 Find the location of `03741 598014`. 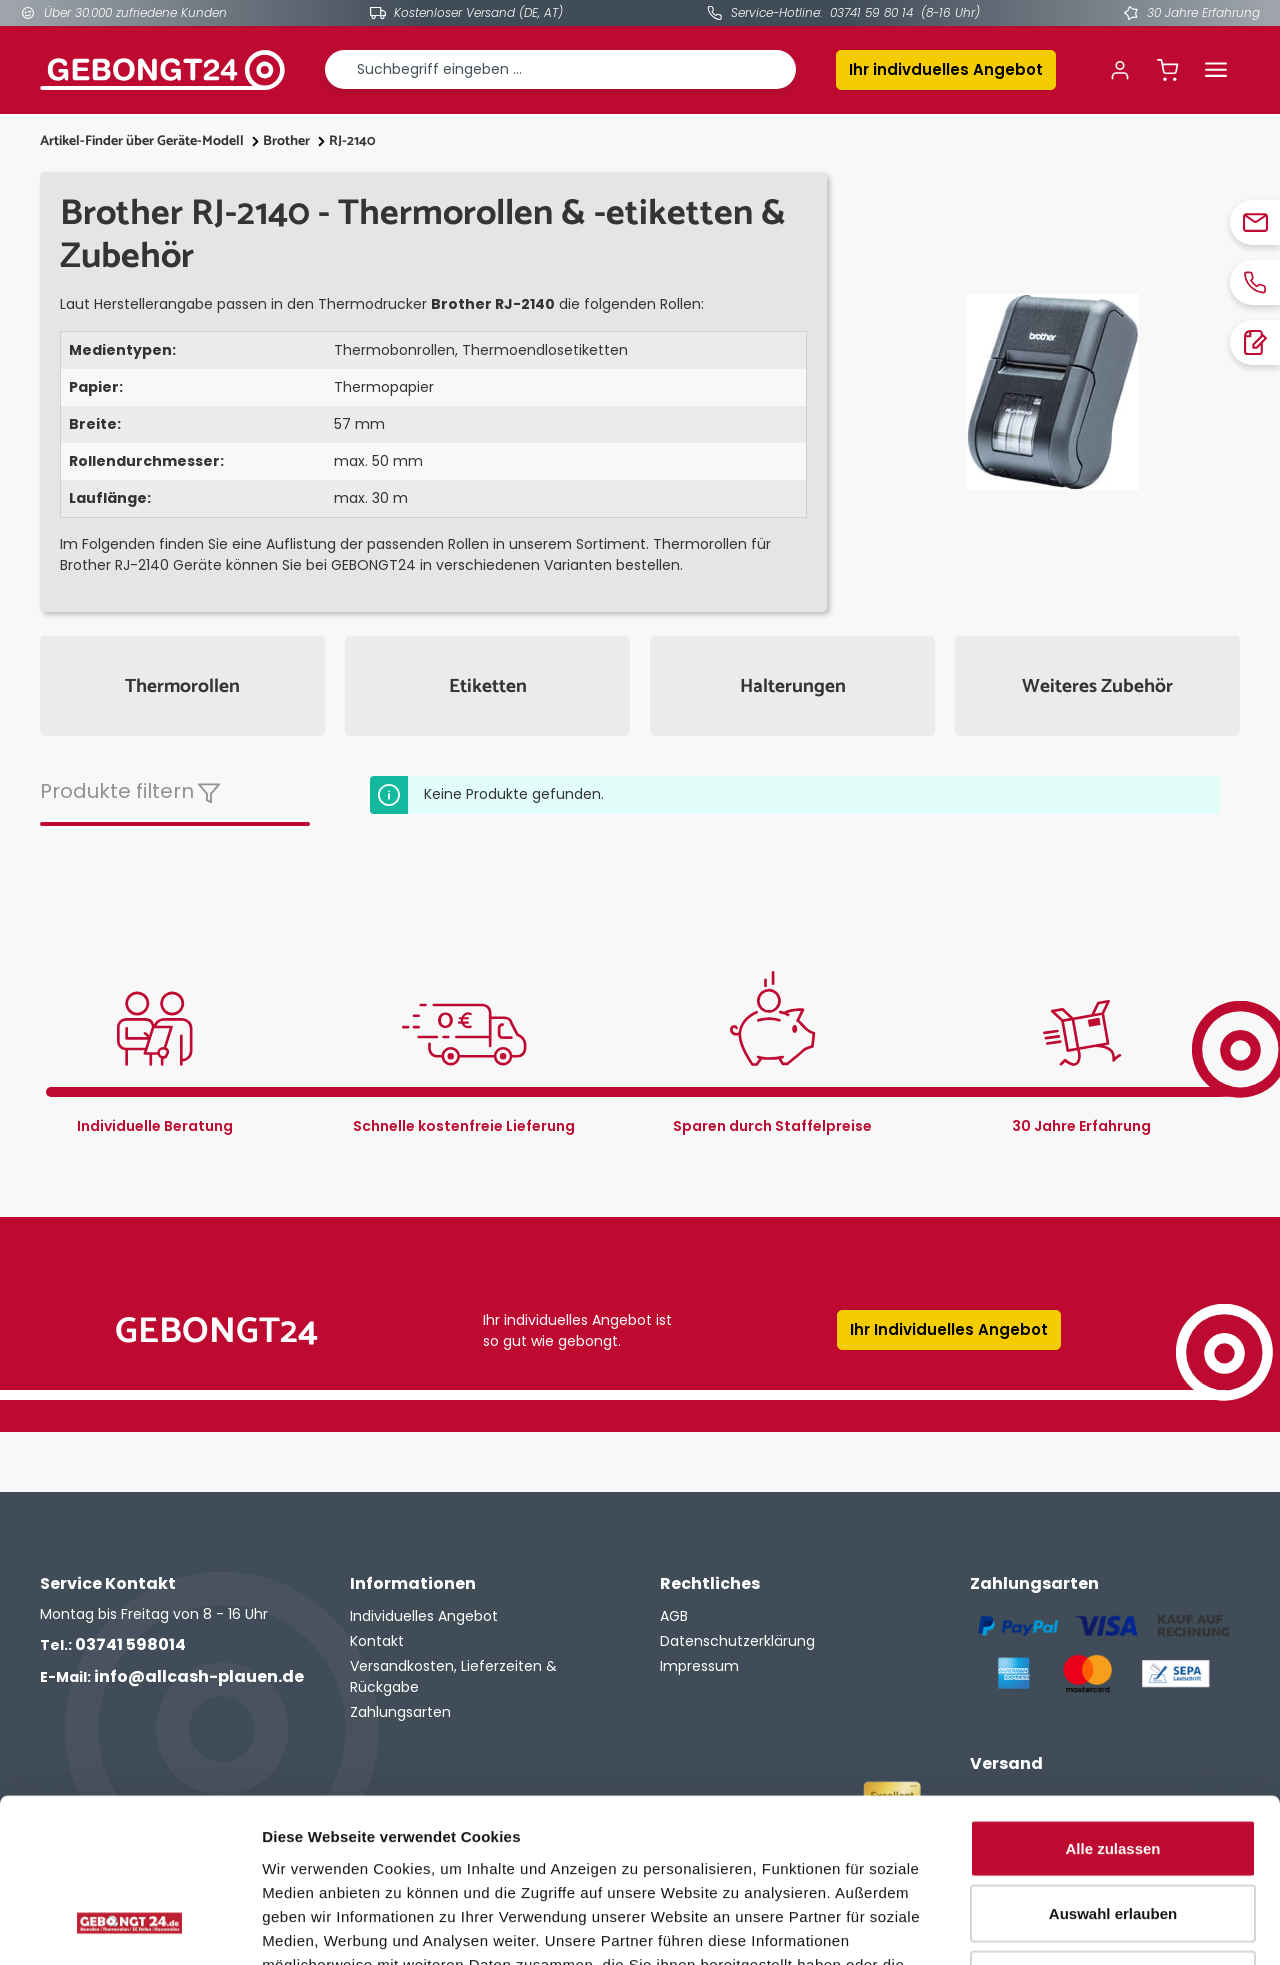

03741 598014 is located at coordinates (113, 1644).